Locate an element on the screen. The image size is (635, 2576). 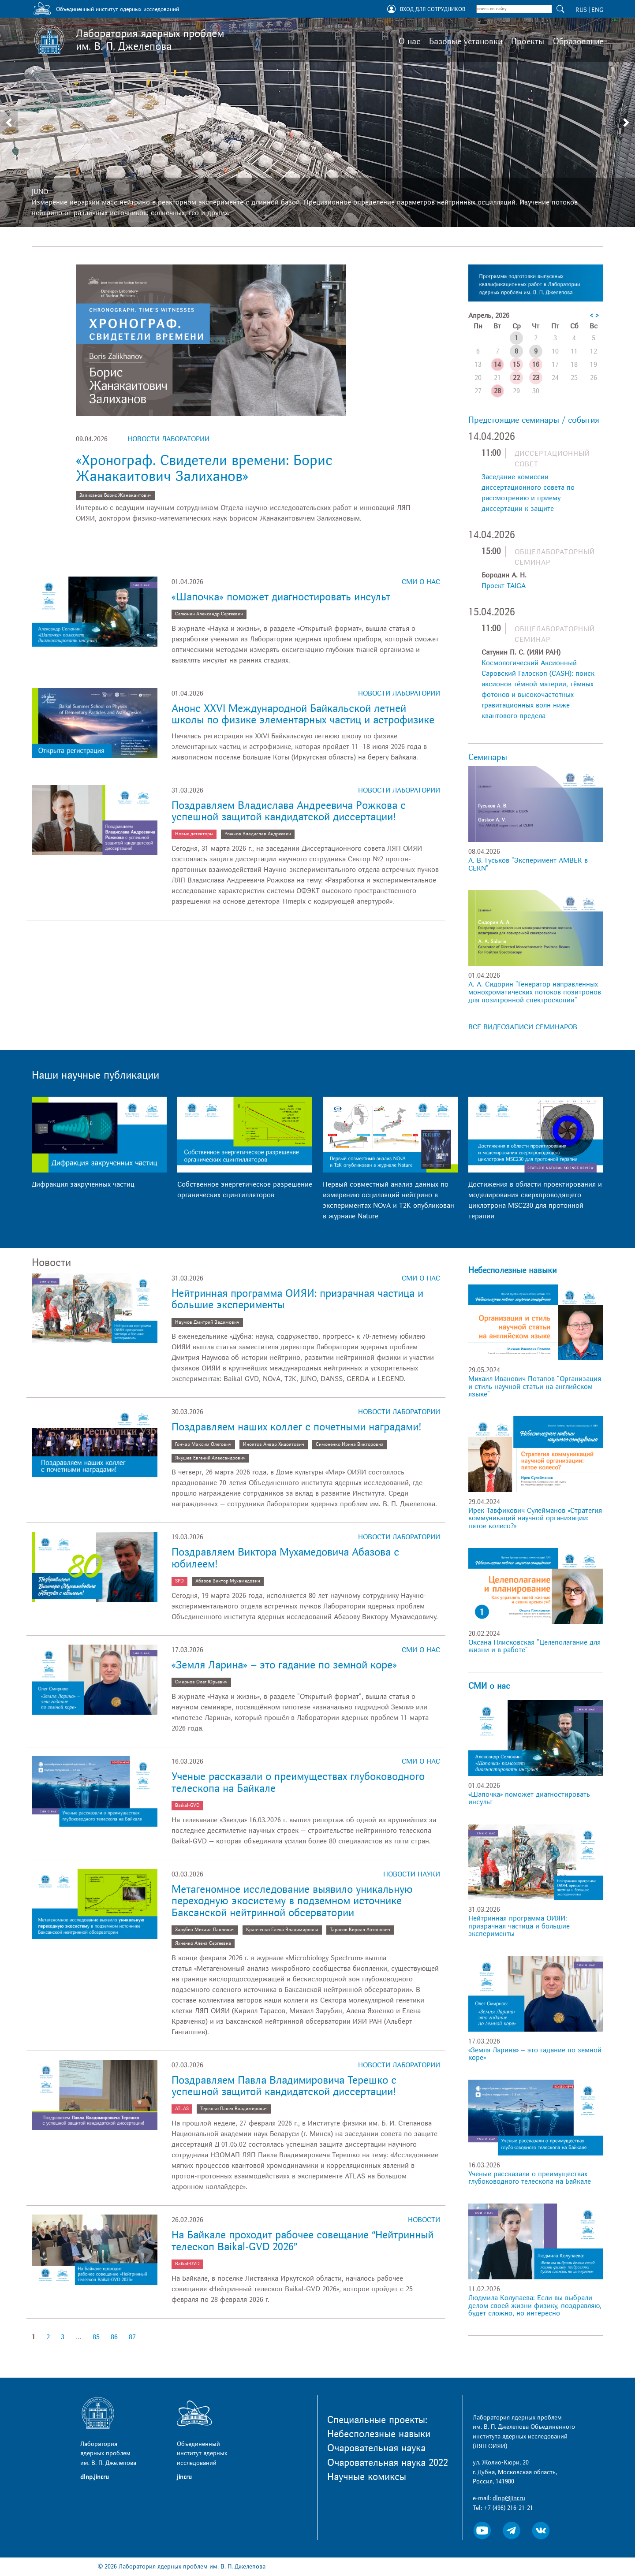
Новости науки is located at coordinates (411, 1874).